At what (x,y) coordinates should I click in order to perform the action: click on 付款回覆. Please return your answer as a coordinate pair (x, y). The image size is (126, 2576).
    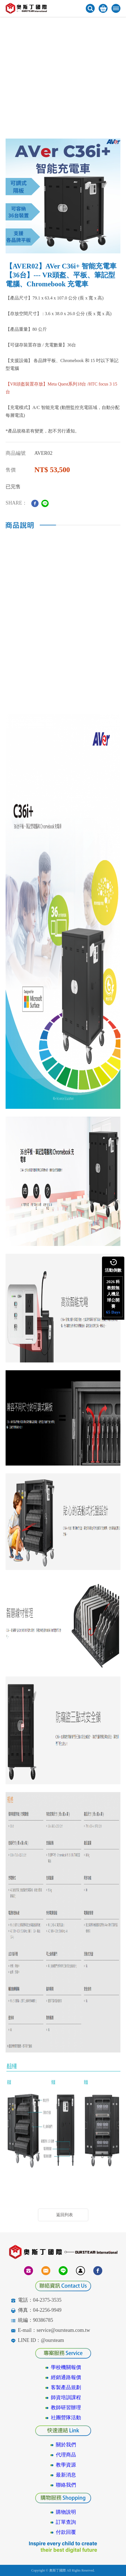
    Looking at the image, I should click on (66, 2532).